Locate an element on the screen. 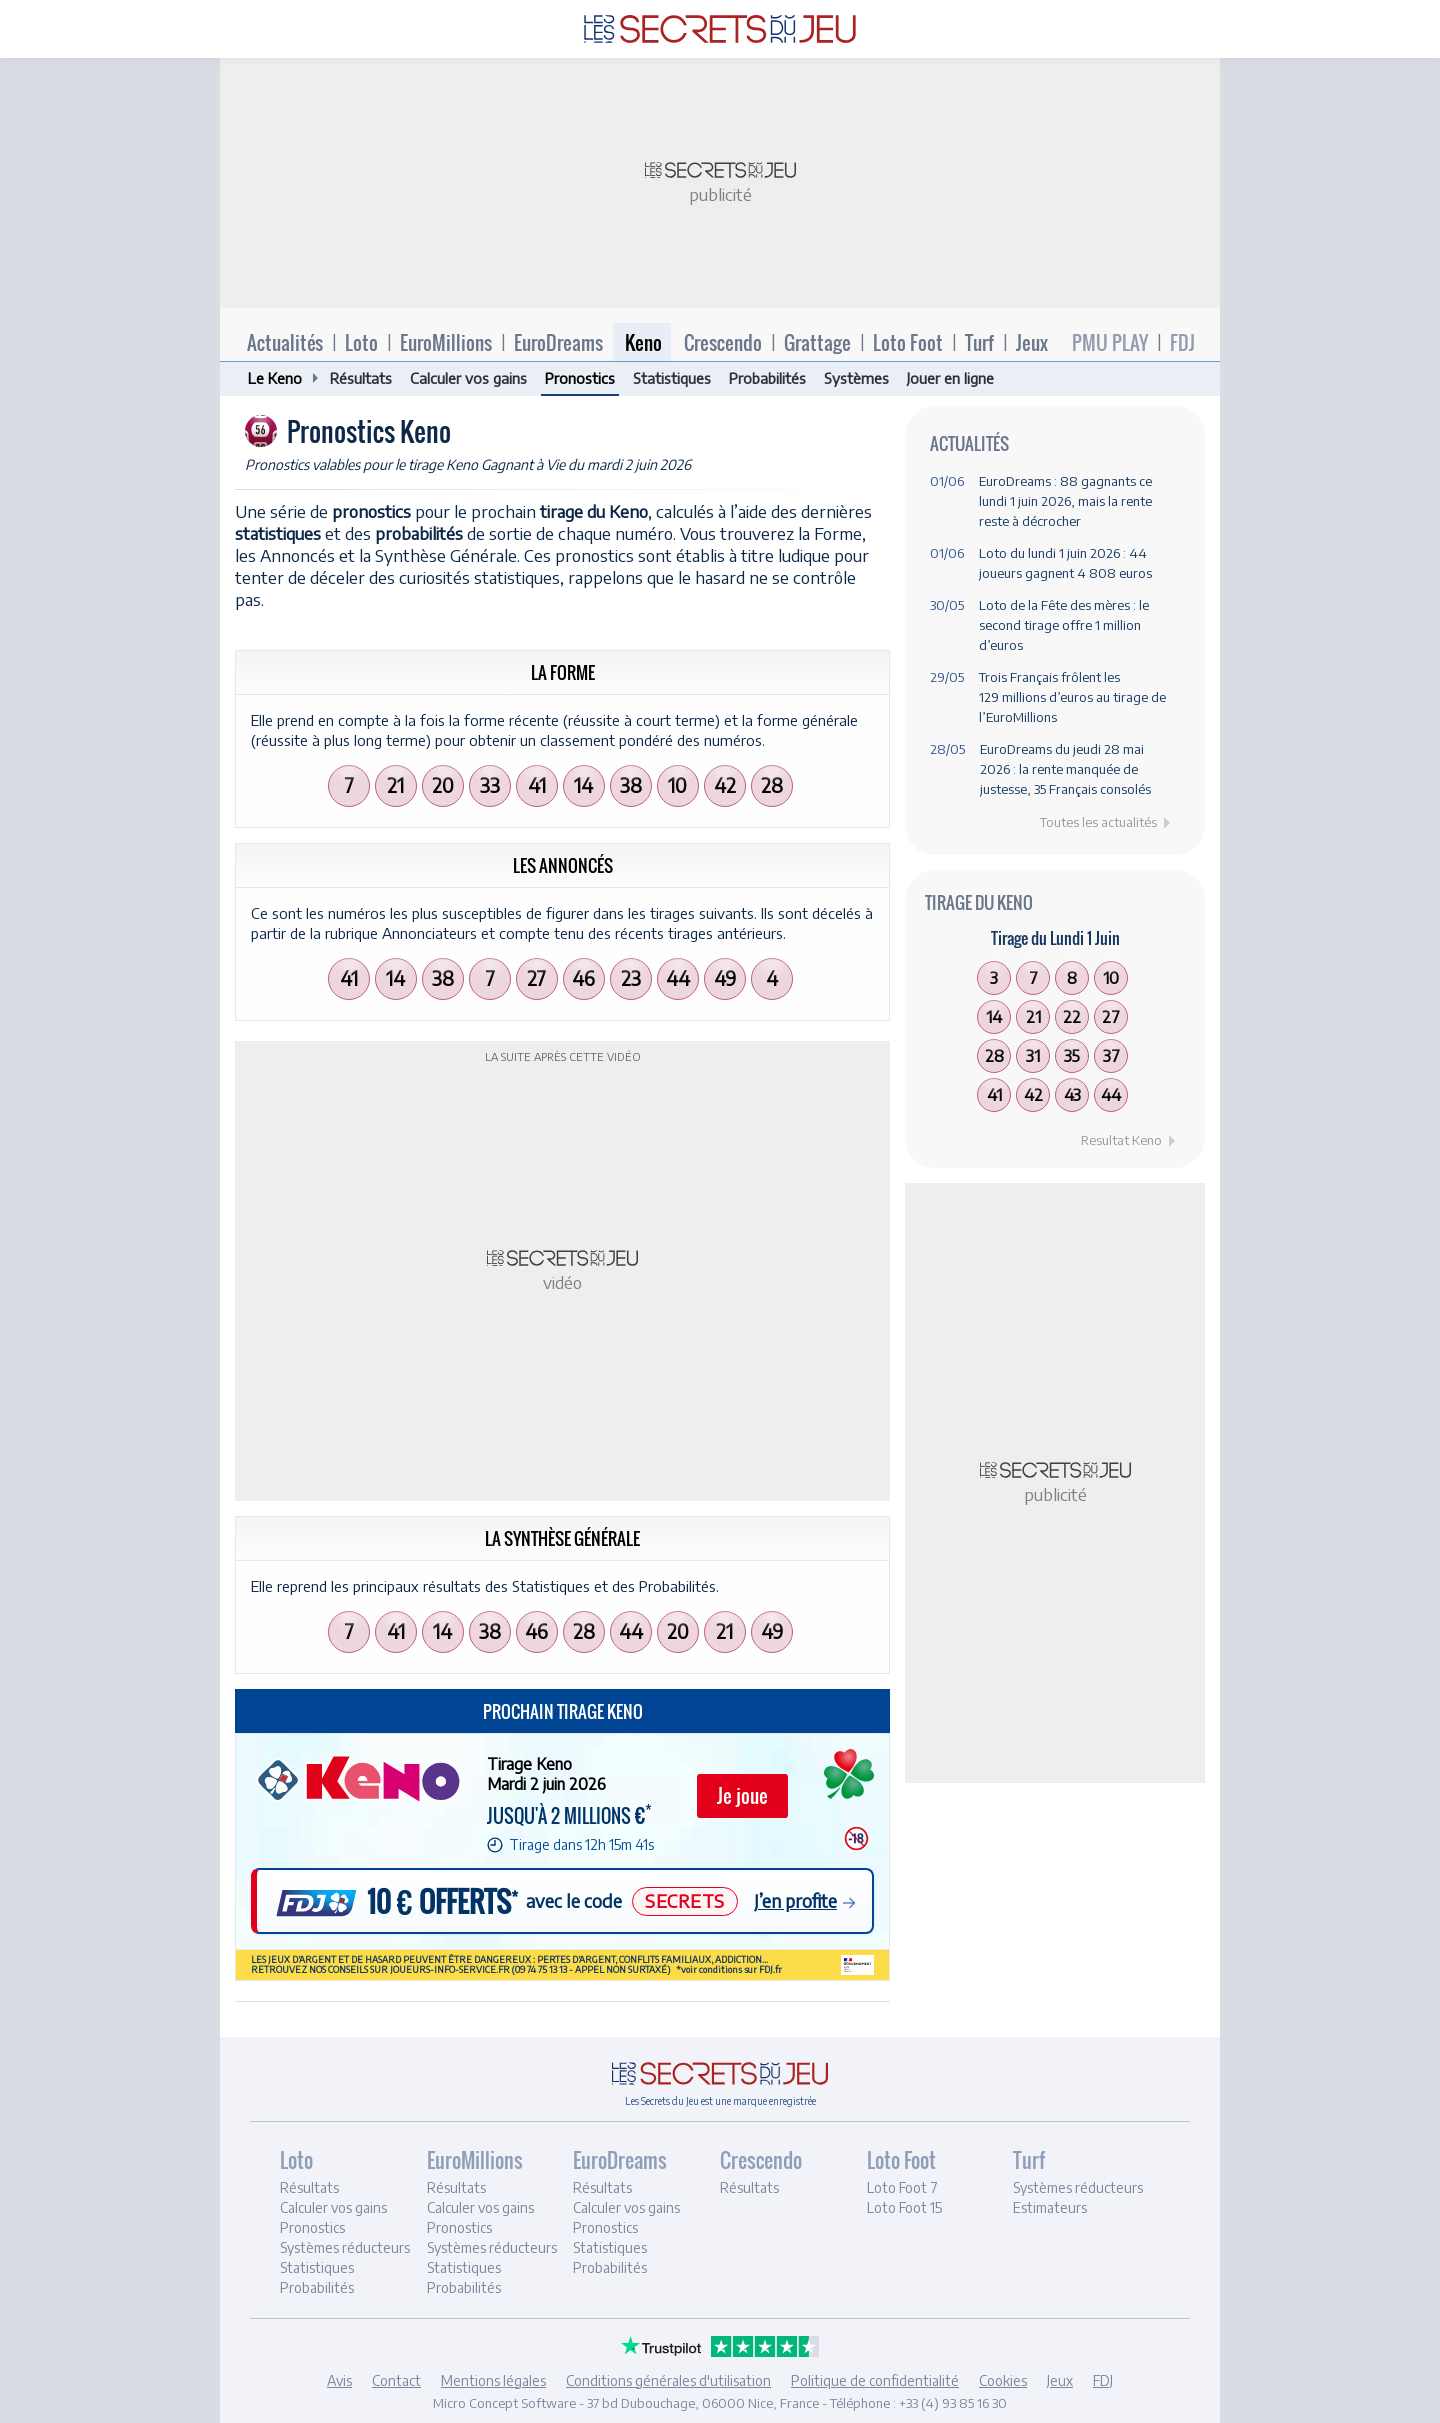 This screenshot has height=2423, width=1440. Cookies is located at coordinates (1003, 2380).